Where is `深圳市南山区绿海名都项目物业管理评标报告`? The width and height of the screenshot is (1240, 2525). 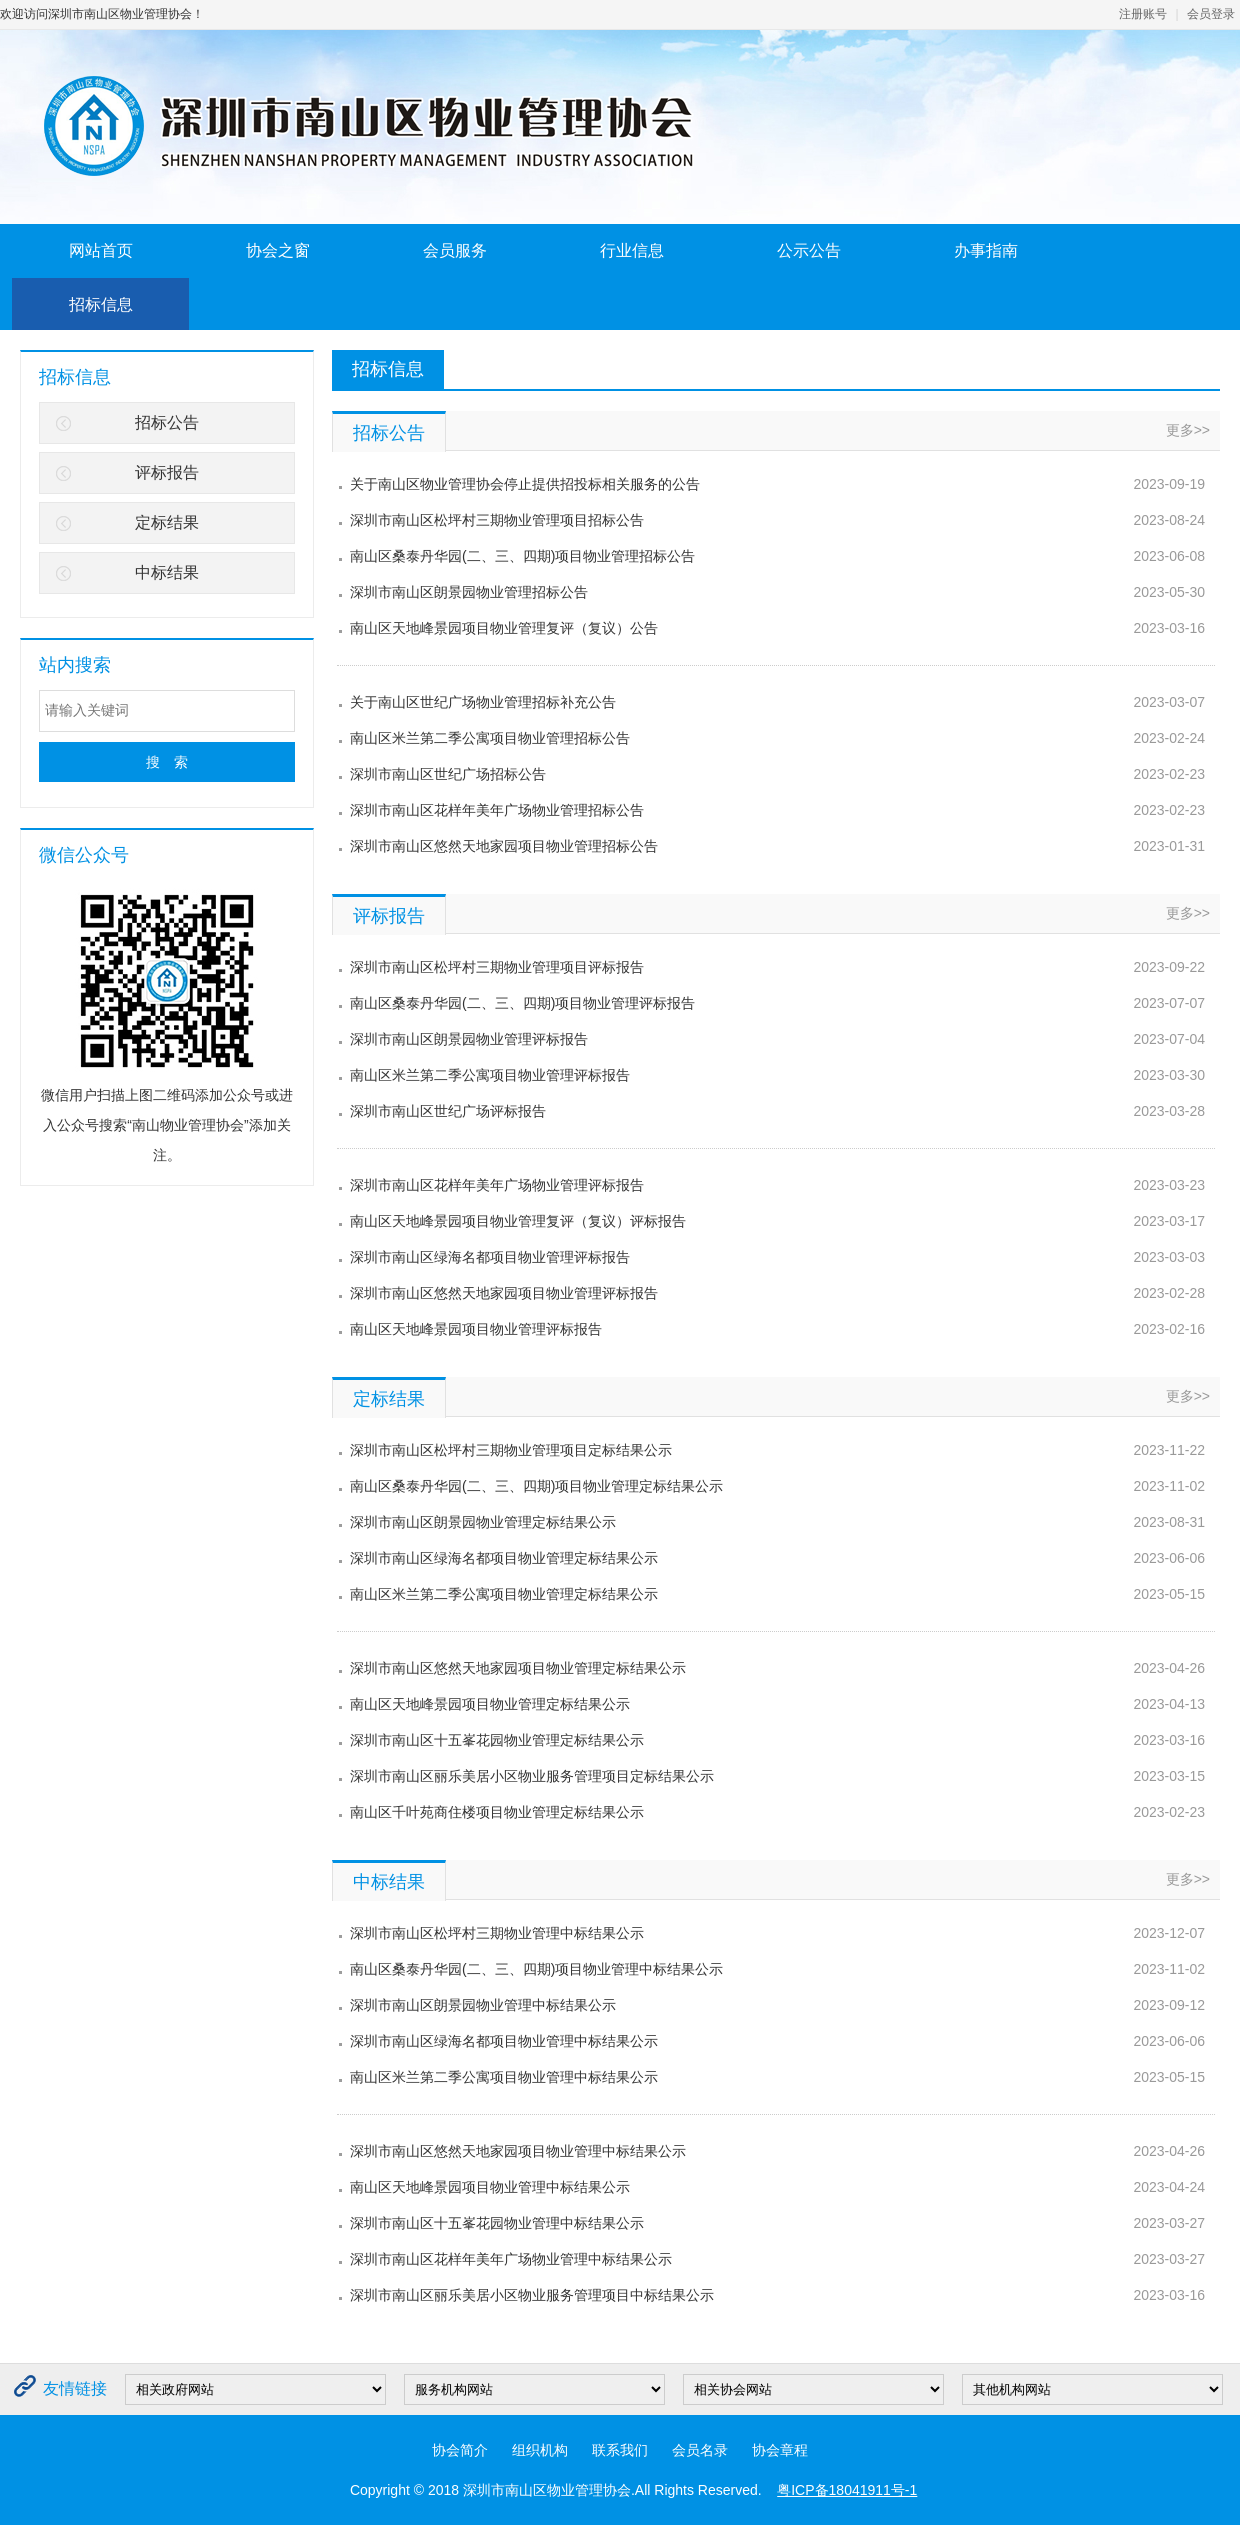 深圳市南山区绿海名都项目物业管理评标报告 is located at coordinates (490, 1257).